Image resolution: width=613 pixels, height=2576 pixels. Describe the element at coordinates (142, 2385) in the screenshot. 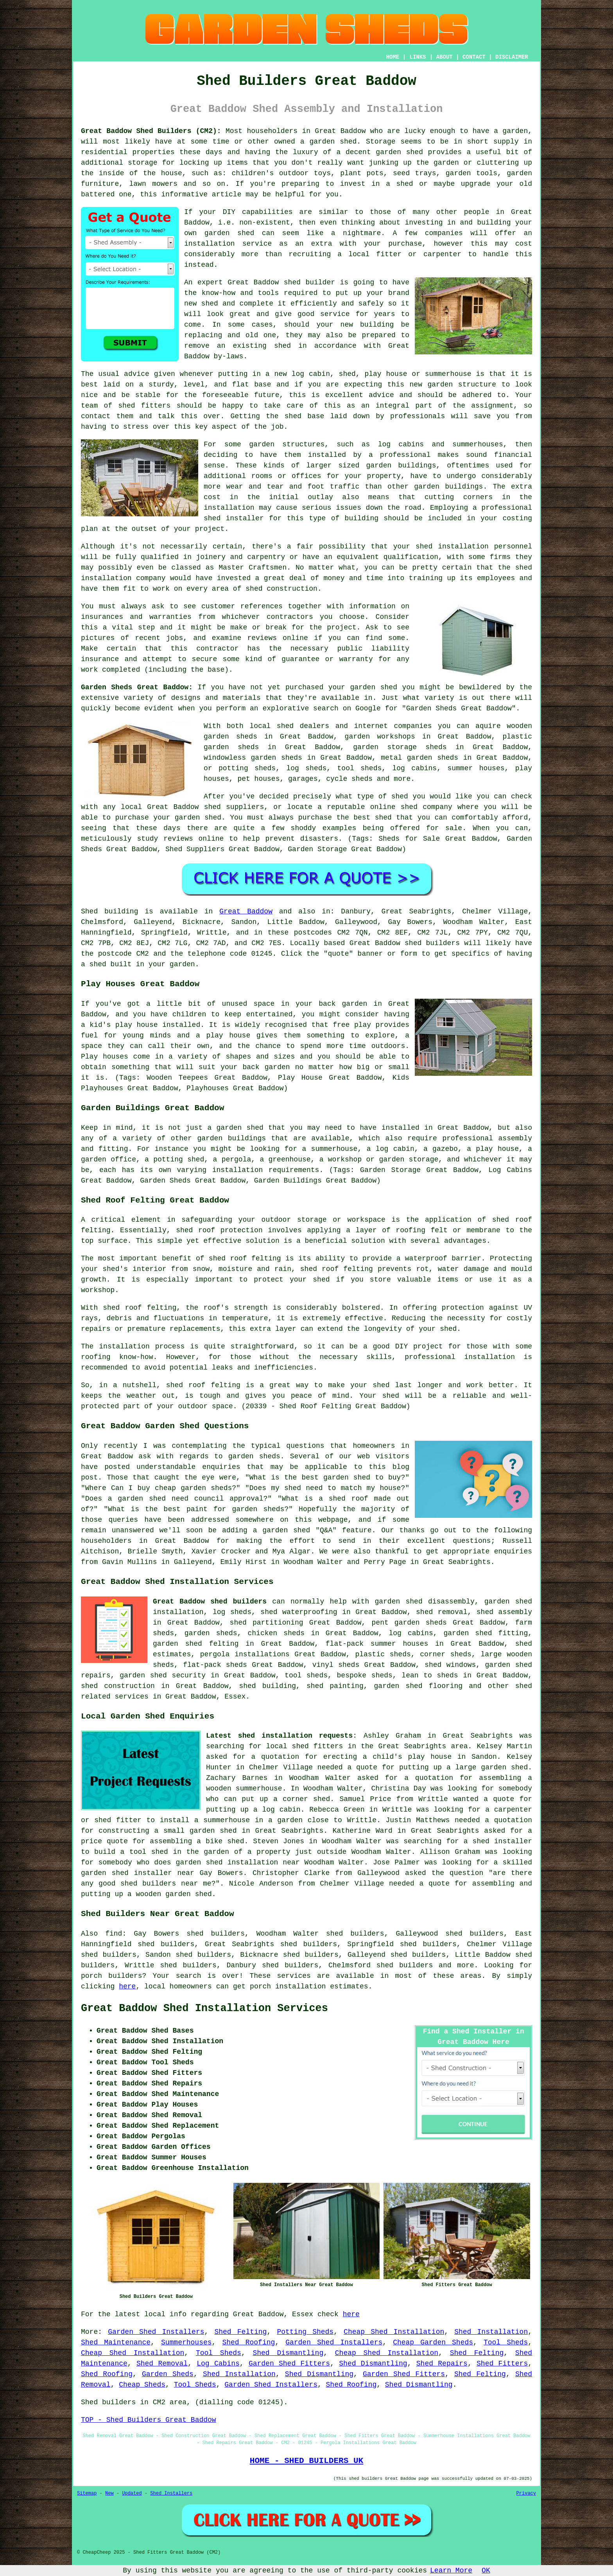

I see `Cheap Sheds` at that location.